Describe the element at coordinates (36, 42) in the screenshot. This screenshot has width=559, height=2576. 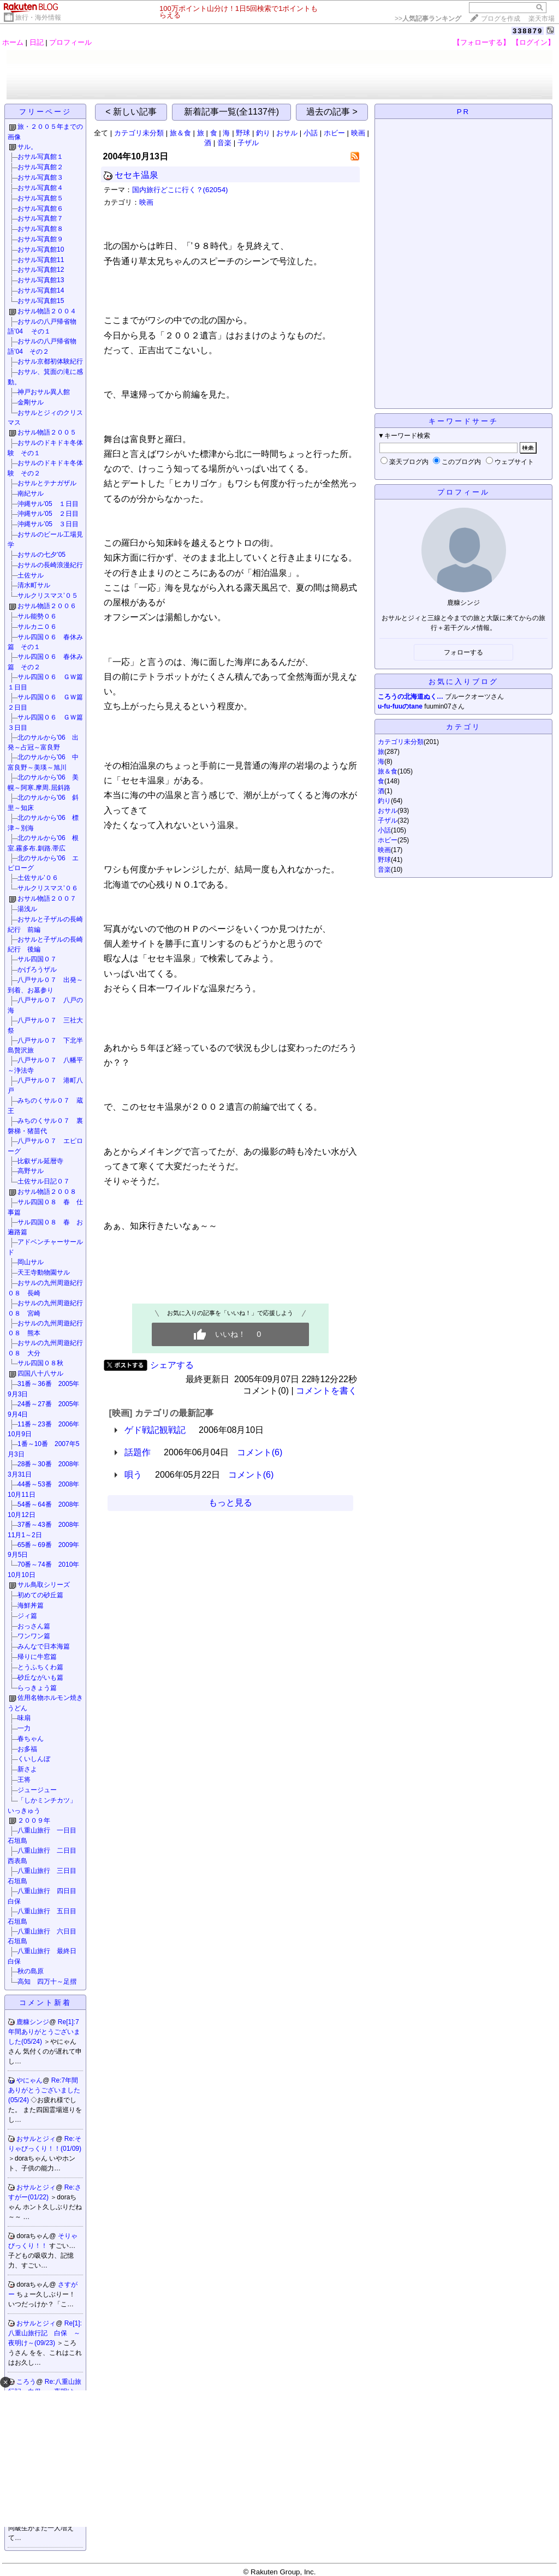
I see `日記` at that location.